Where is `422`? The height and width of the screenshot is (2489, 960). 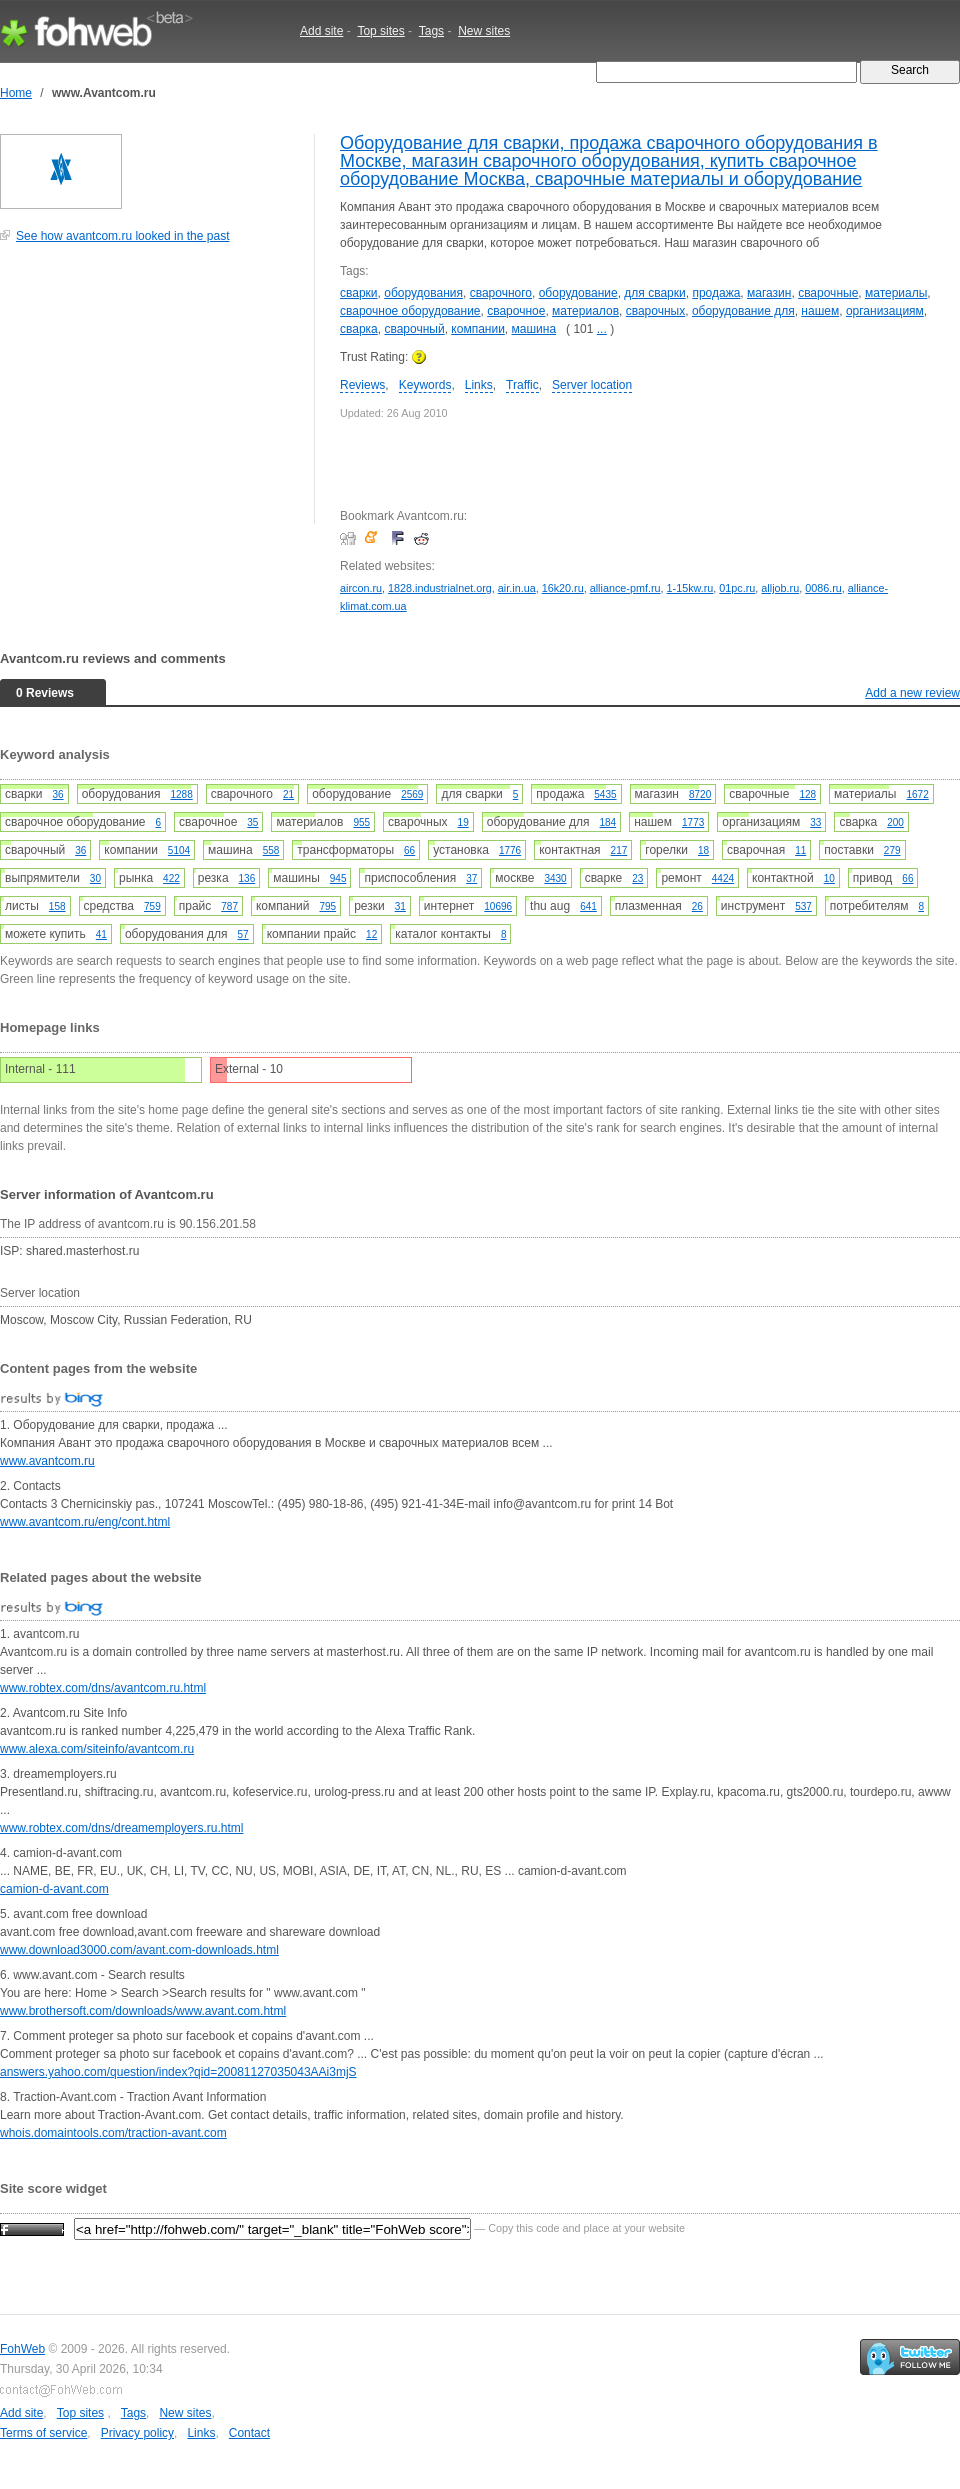 422 is located at coordinates (171, 878).